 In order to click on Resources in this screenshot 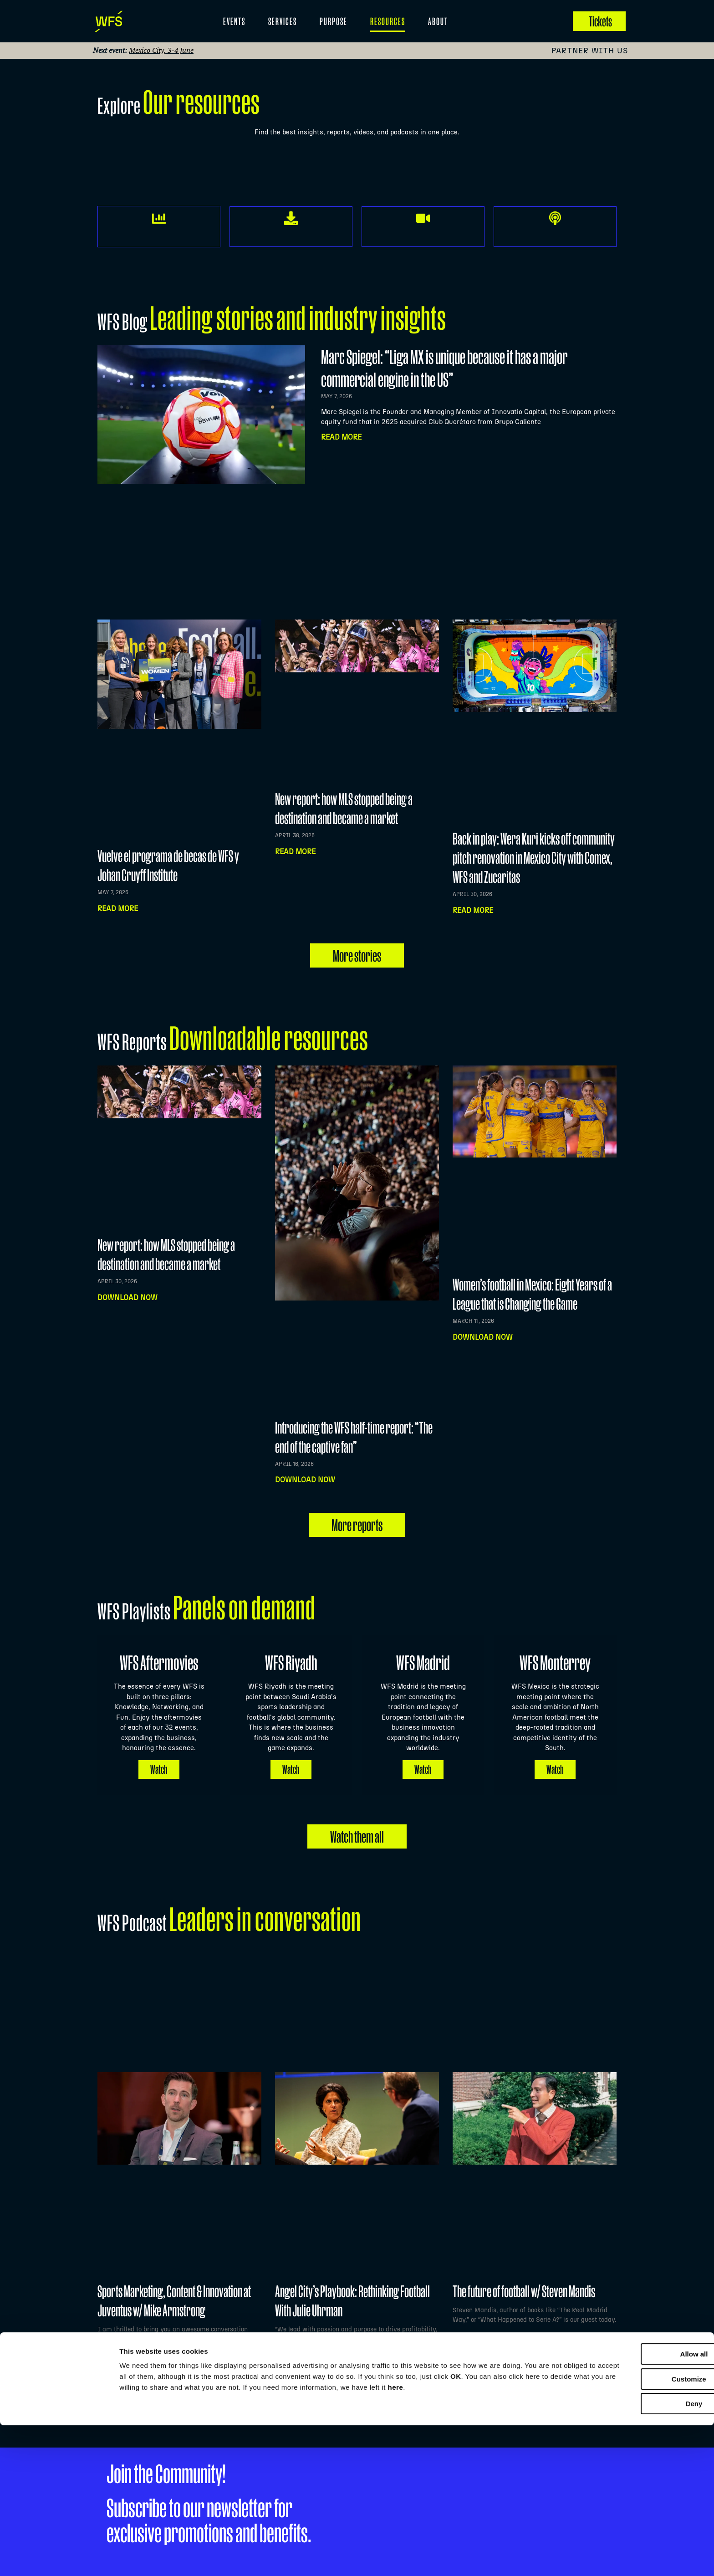, I will do `click(387, 21)`.